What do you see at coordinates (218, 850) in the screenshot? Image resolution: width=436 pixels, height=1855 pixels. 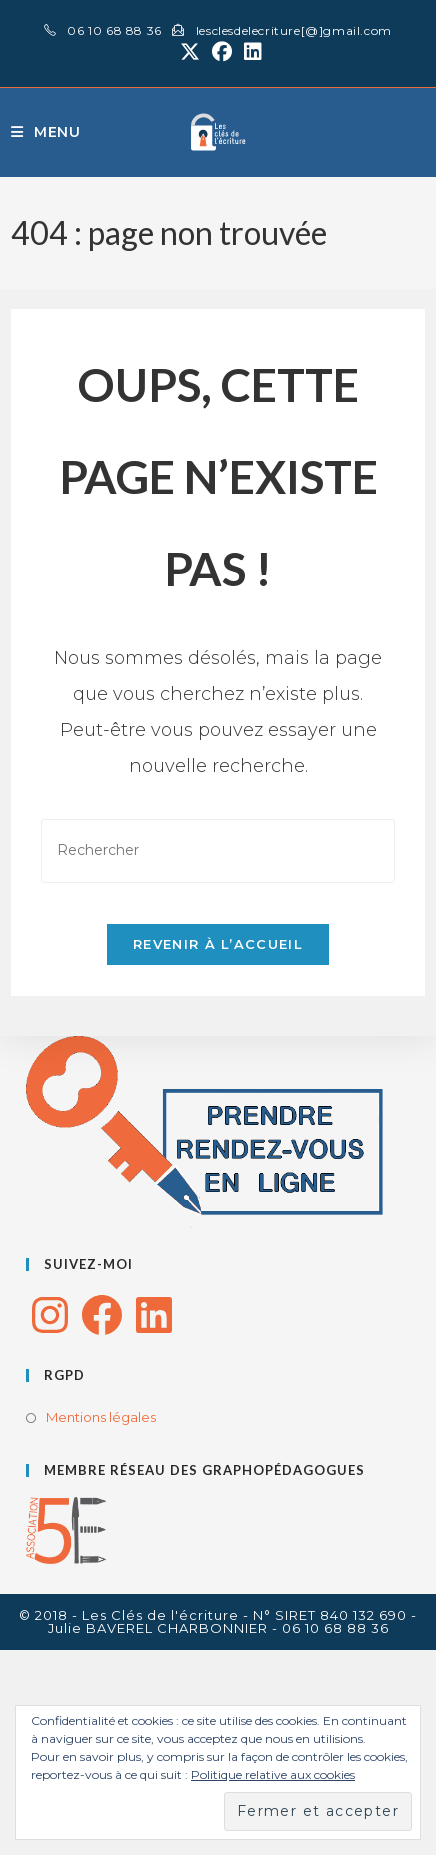 I see `[Insérer une requête de recherche]` at bounding box center [218, 850].